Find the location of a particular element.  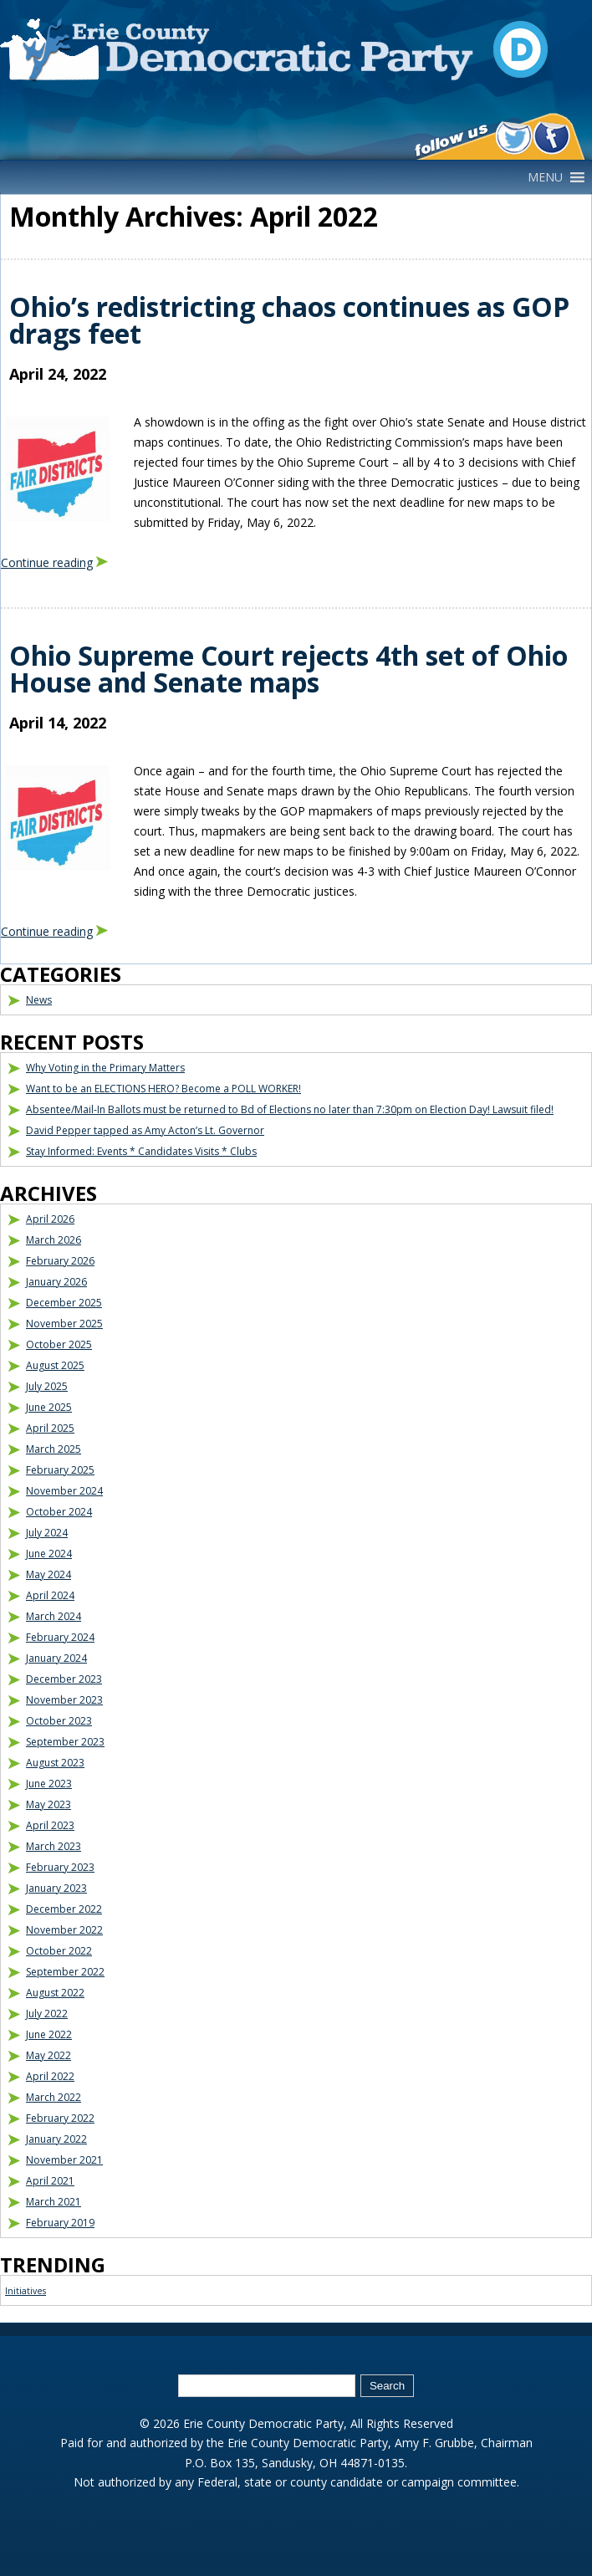

March 2026 is located at coordinates (53, 1240).